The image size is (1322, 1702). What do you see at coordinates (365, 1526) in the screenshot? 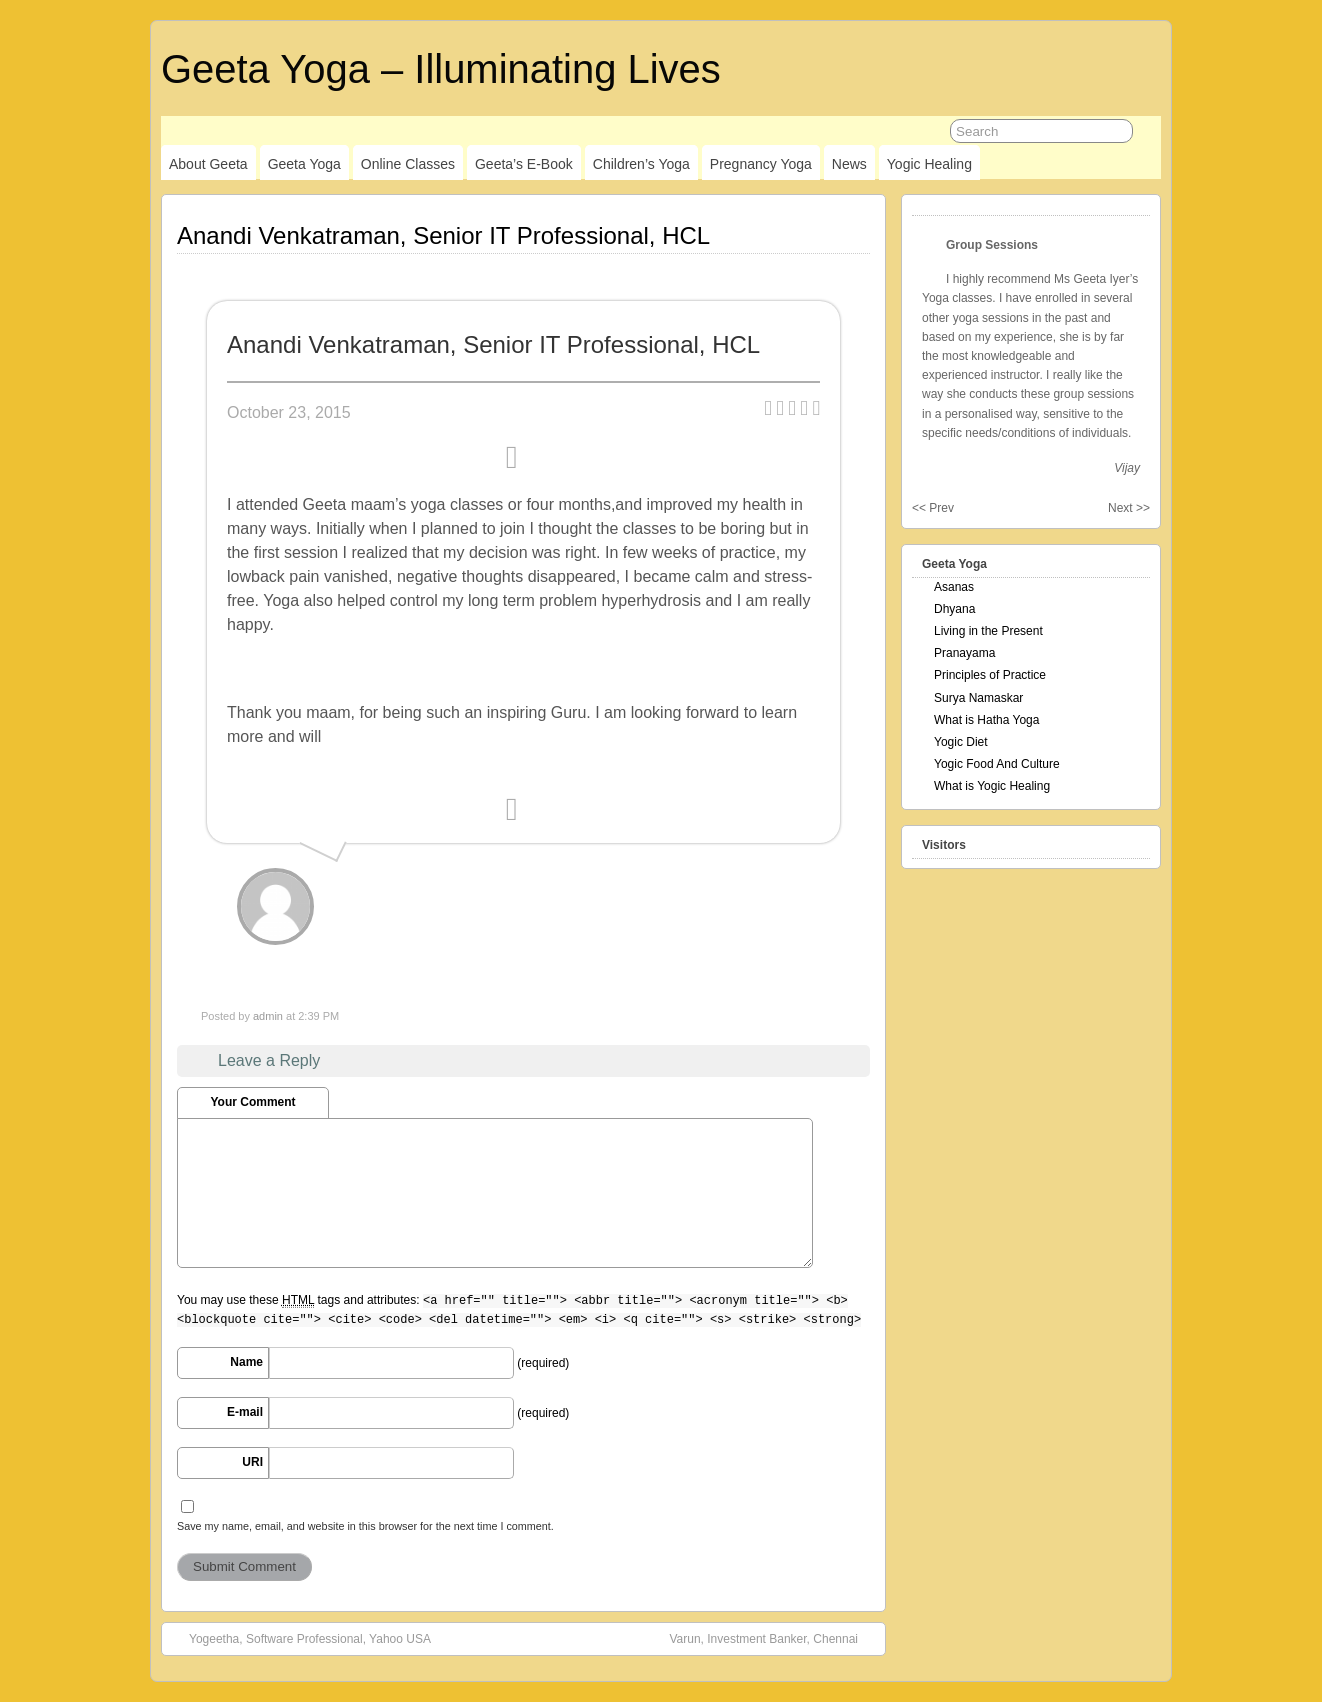
I see `Save my name, email, and website in this browser for the next time I comment.` at bounding box center [365, 1526].